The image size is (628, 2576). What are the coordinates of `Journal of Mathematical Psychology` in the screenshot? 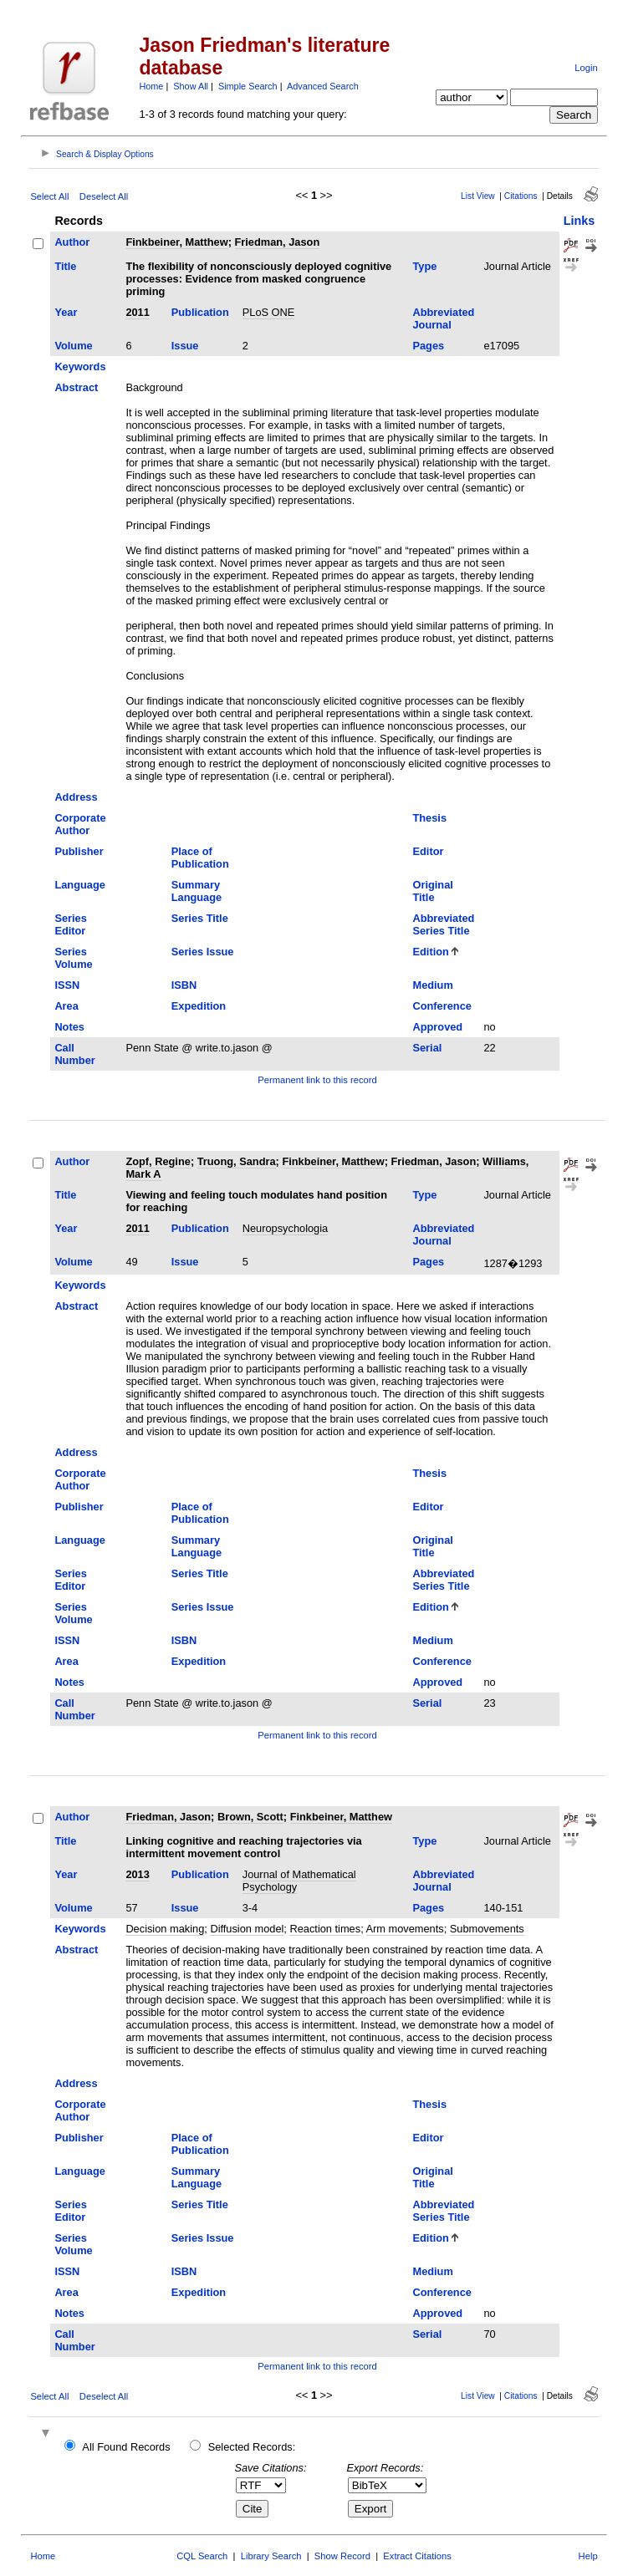 It's located at (299, 1880).